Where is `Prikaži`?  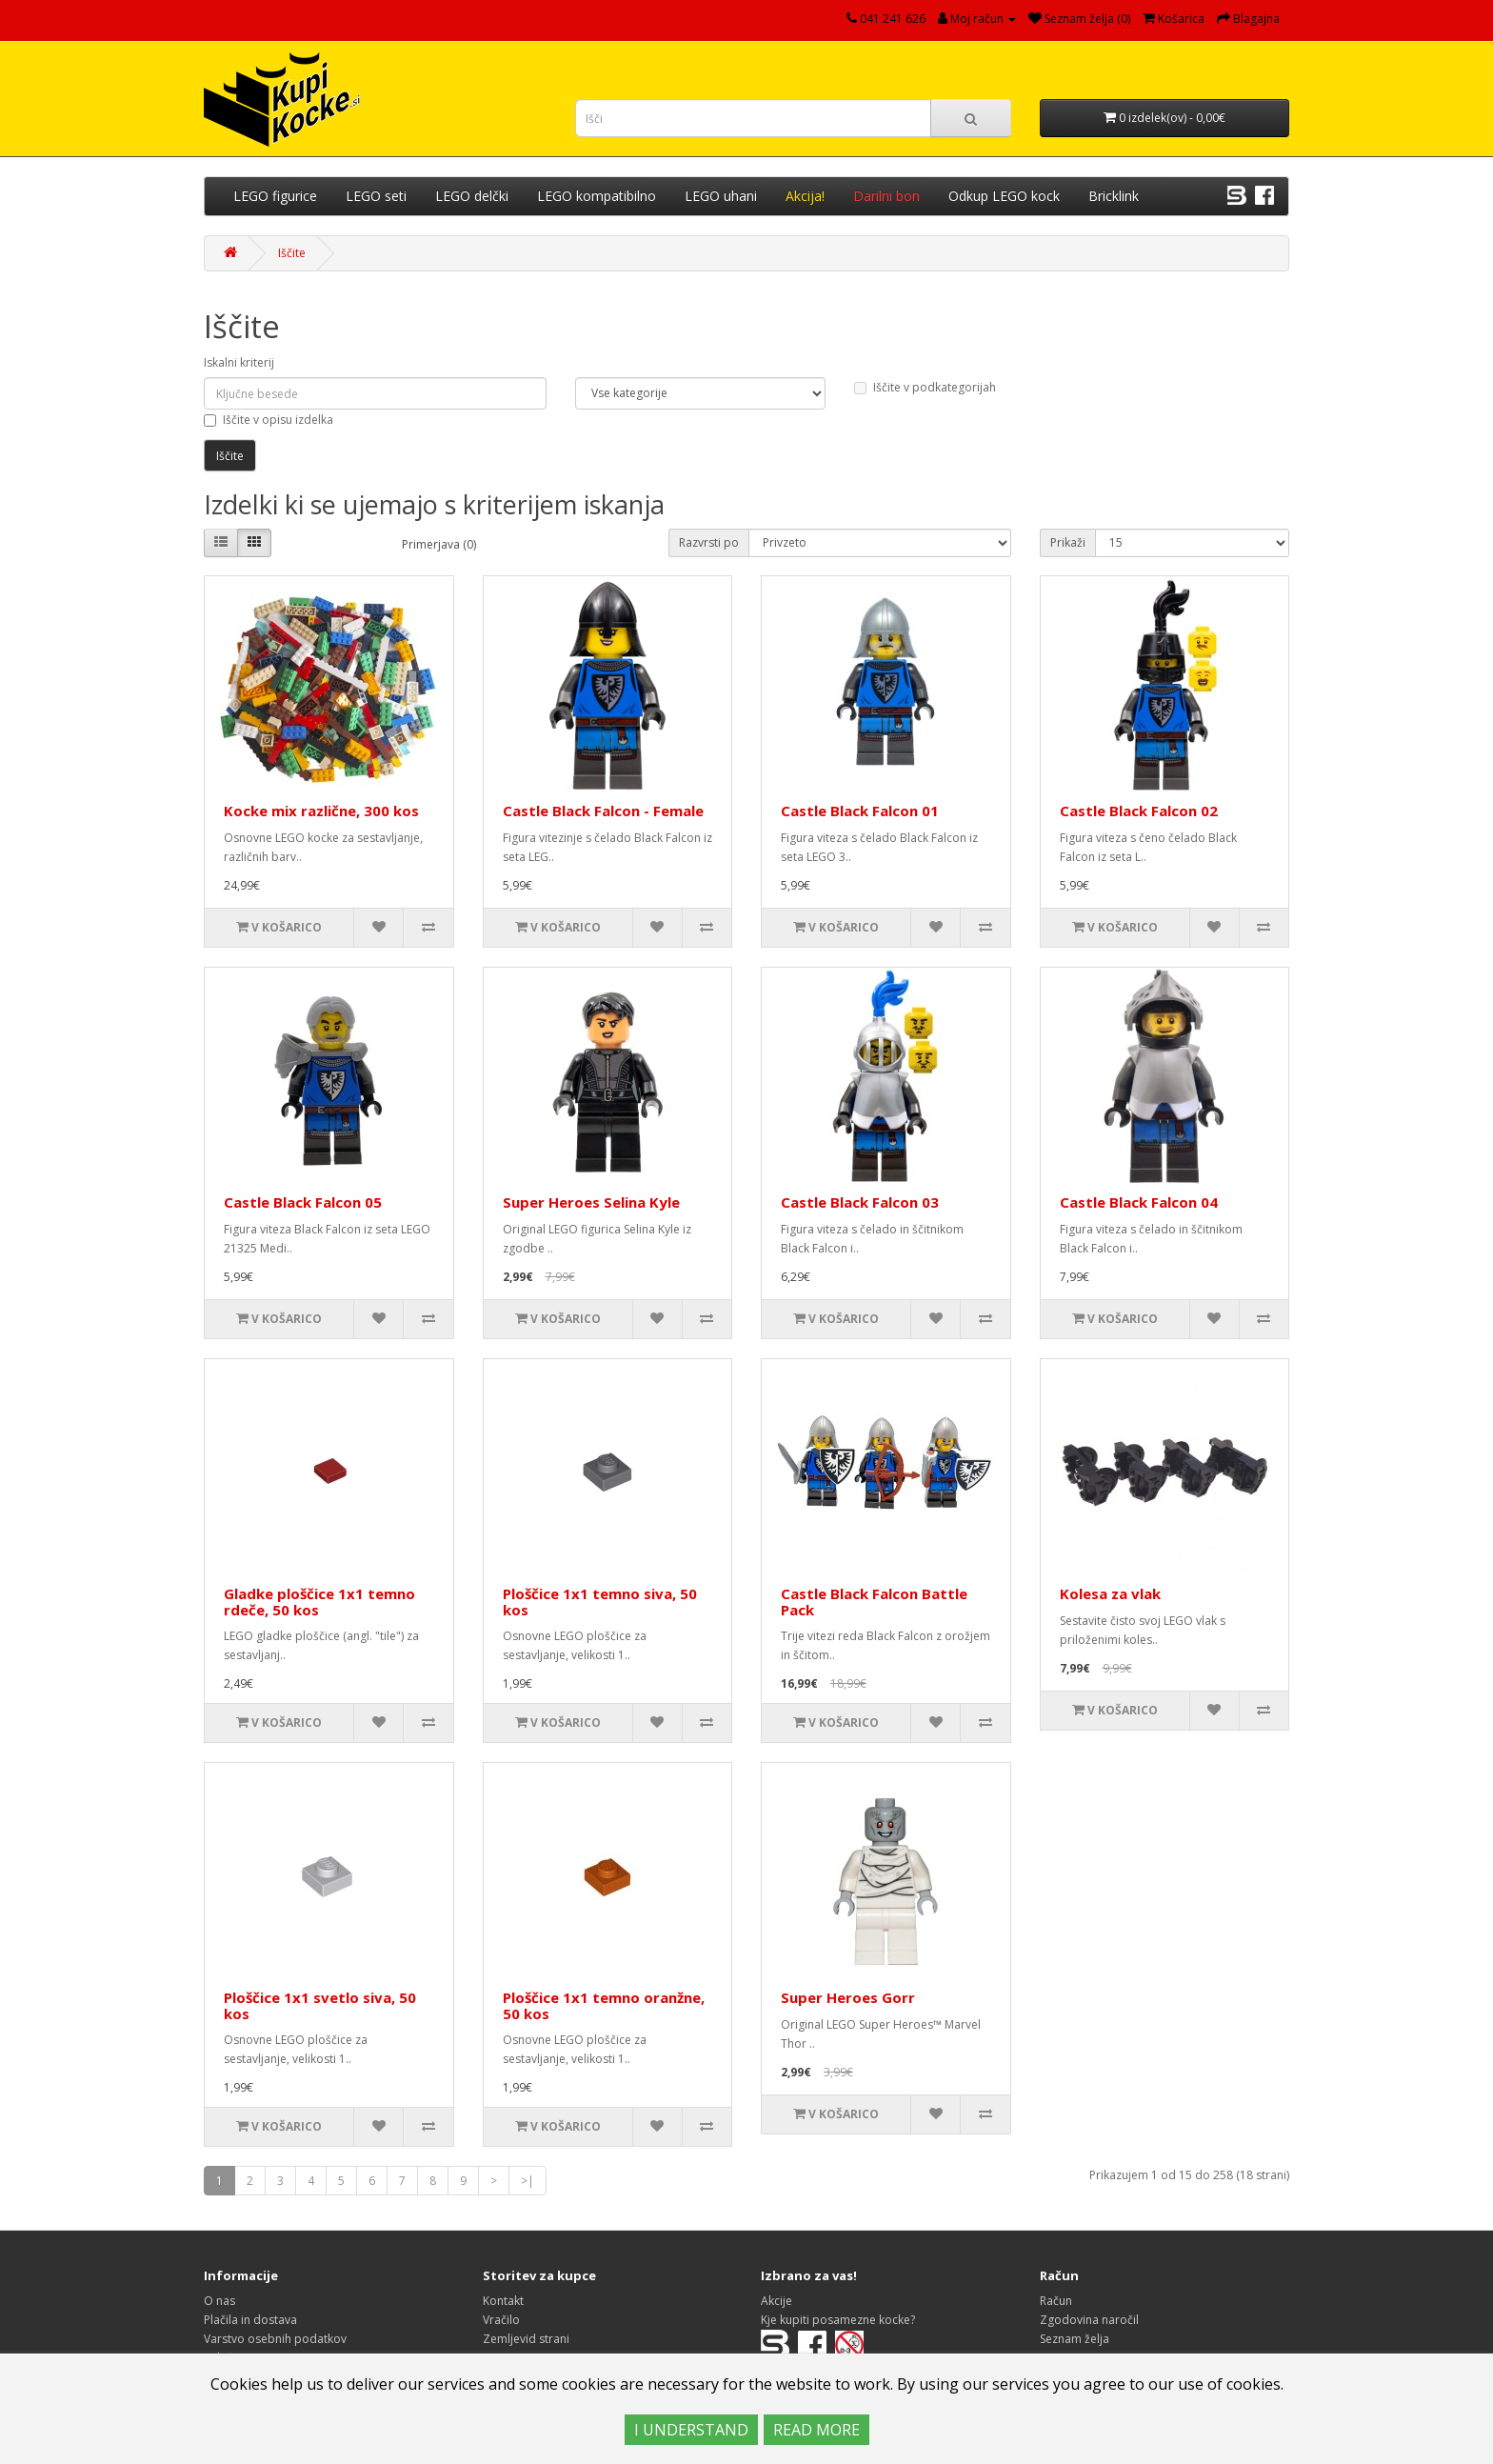 Prikaži is located at coordinates (1067, 542).